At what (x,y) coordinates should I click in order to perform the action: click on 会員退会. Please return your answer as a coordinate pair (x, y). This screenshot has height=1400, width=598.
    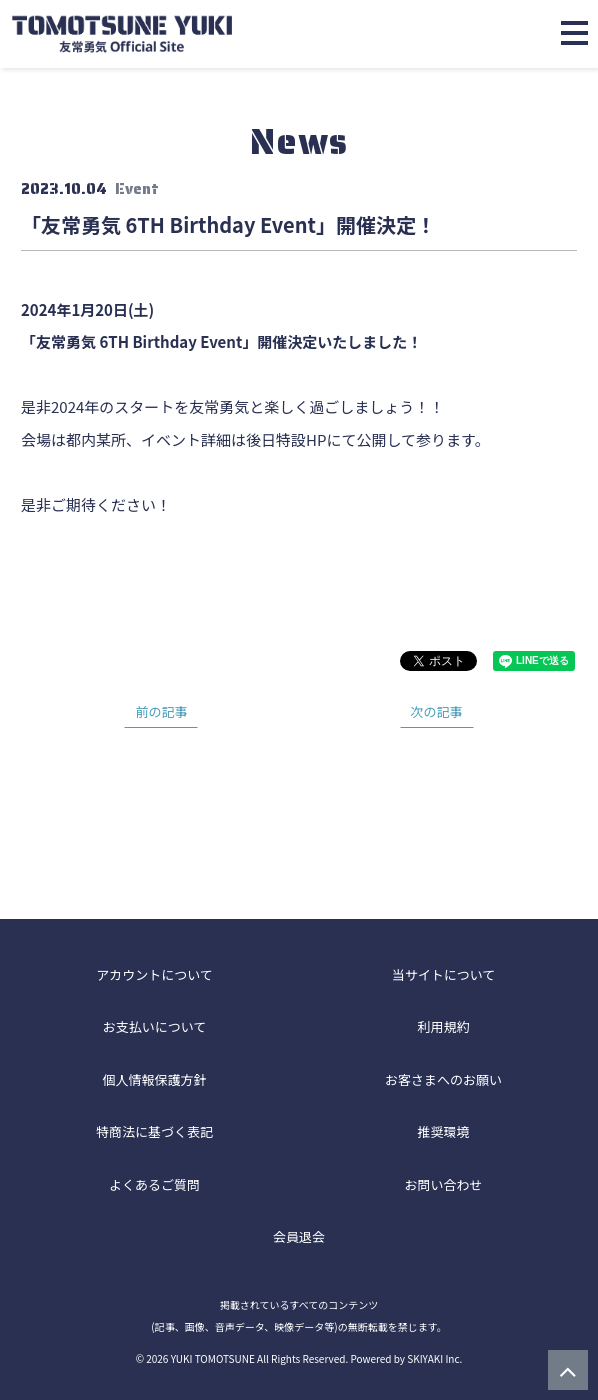
    Looking at the image, I should click on (299, 1236).